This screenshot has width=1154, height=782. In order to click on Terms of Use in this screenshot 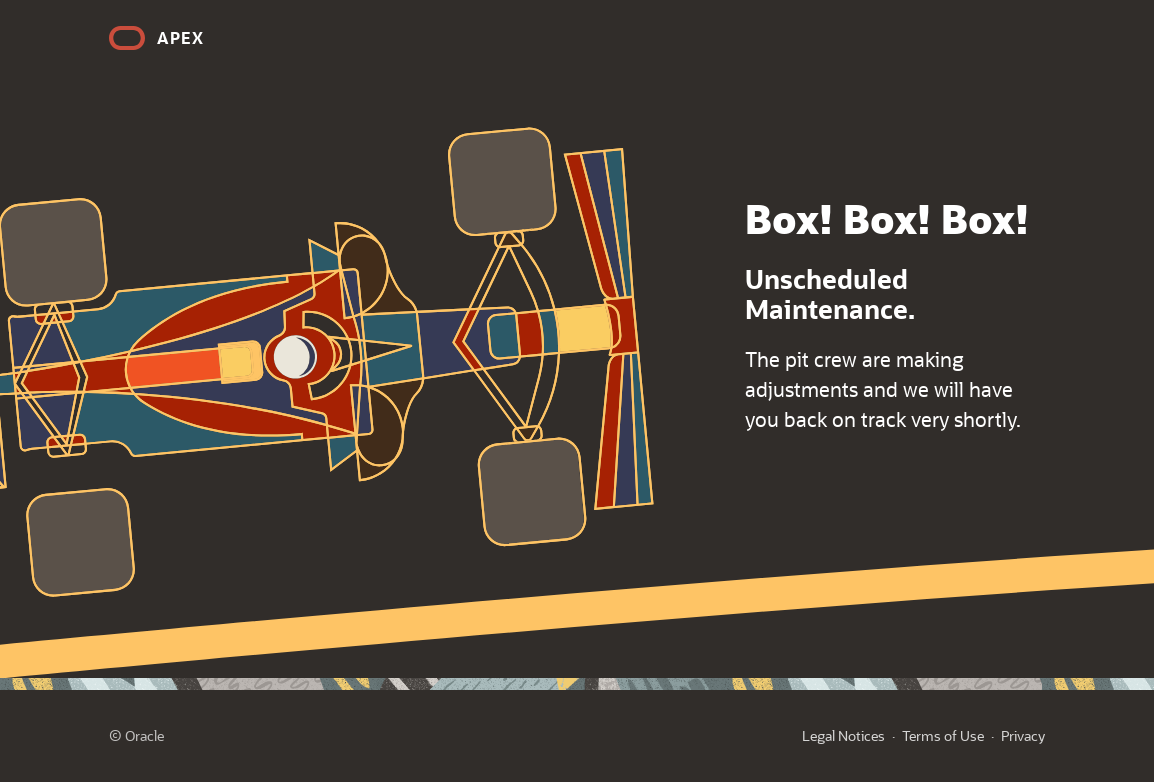, I will do `click(943, 735)`.